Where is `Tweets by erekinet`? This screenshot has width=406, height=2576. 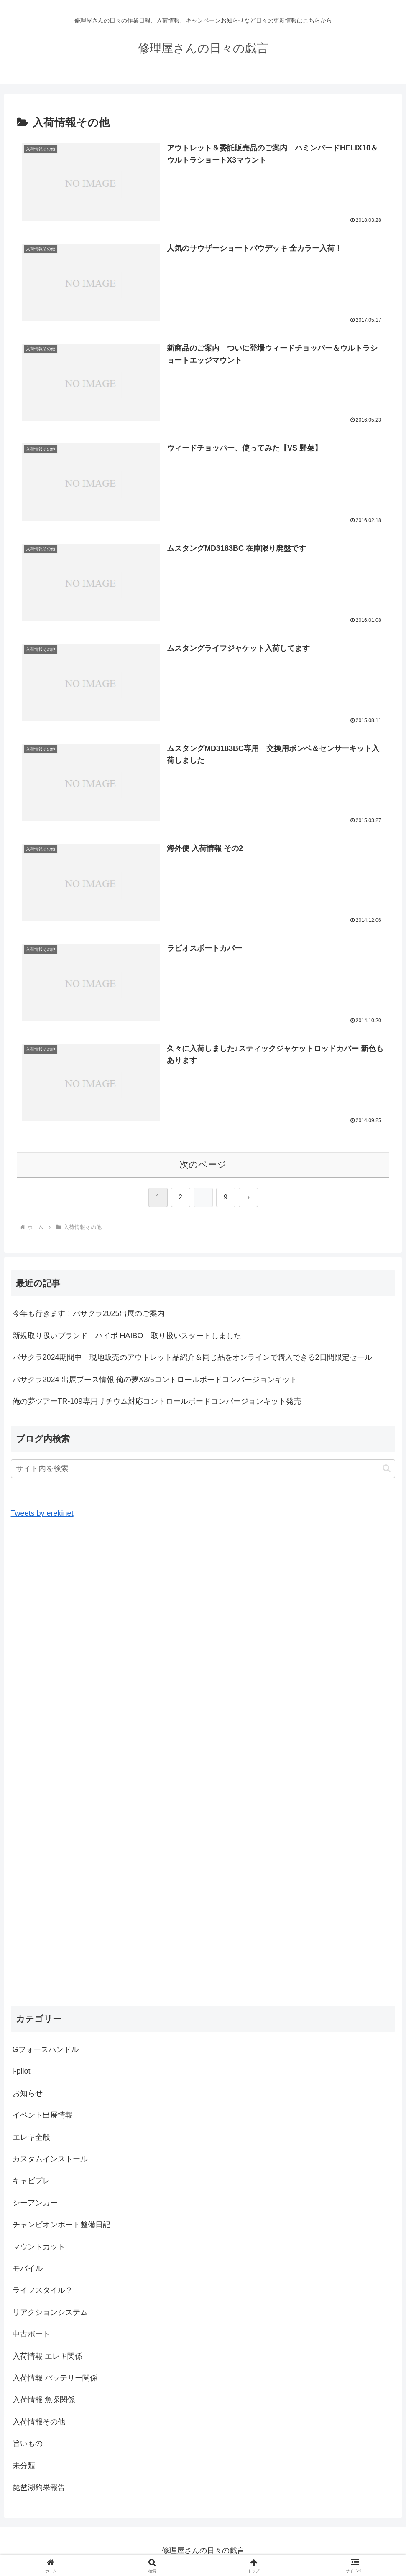 Tweets by erekinet is located at coordinates (42, 1514).